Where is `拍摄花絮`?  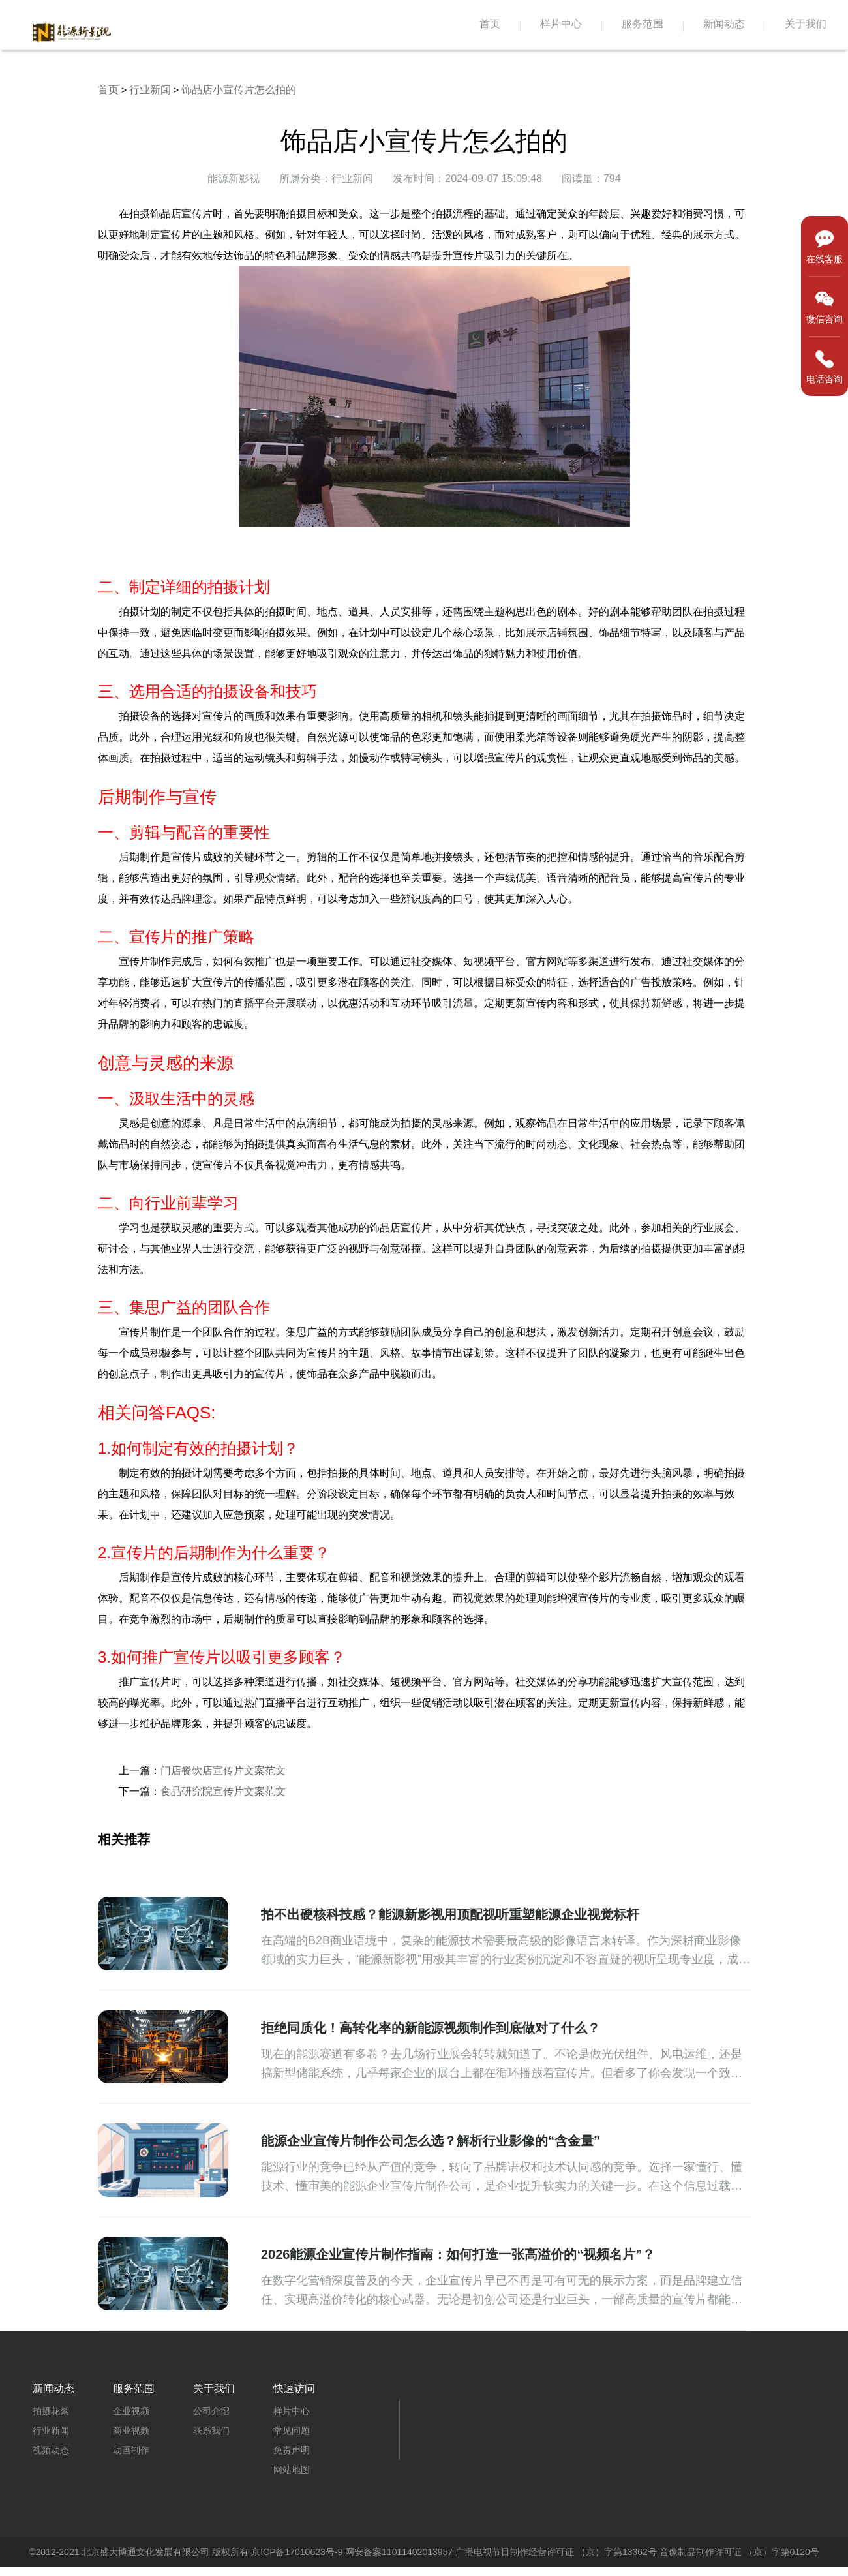 拍摄花絮 is located at coordinates (51, 2411).